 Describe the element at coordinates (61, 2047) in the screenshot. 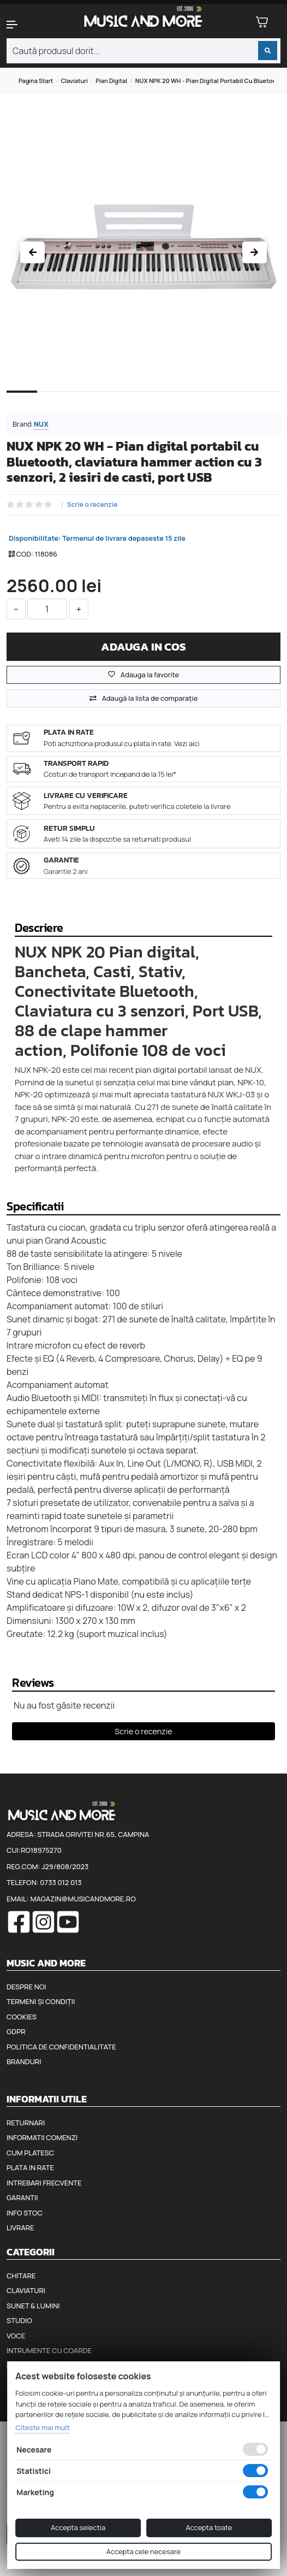

I see `Politica de confidentialitate` at that location.